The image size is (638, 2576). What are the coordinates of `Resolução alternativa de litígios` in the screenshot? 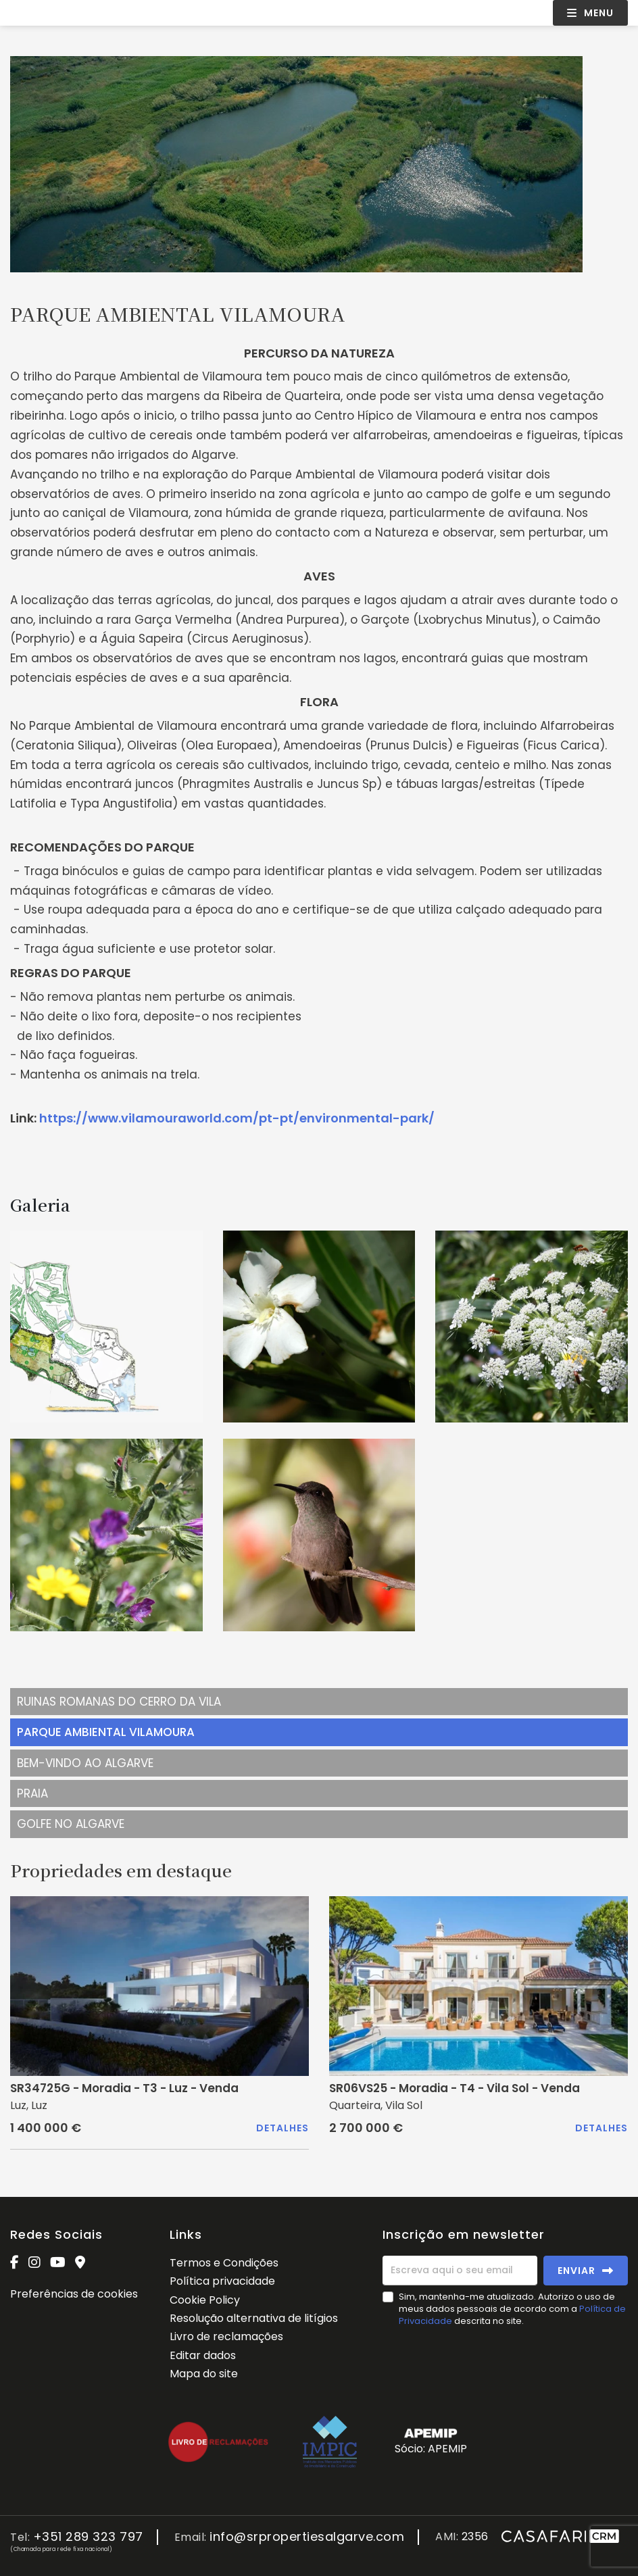 It's located at (254, 2318).